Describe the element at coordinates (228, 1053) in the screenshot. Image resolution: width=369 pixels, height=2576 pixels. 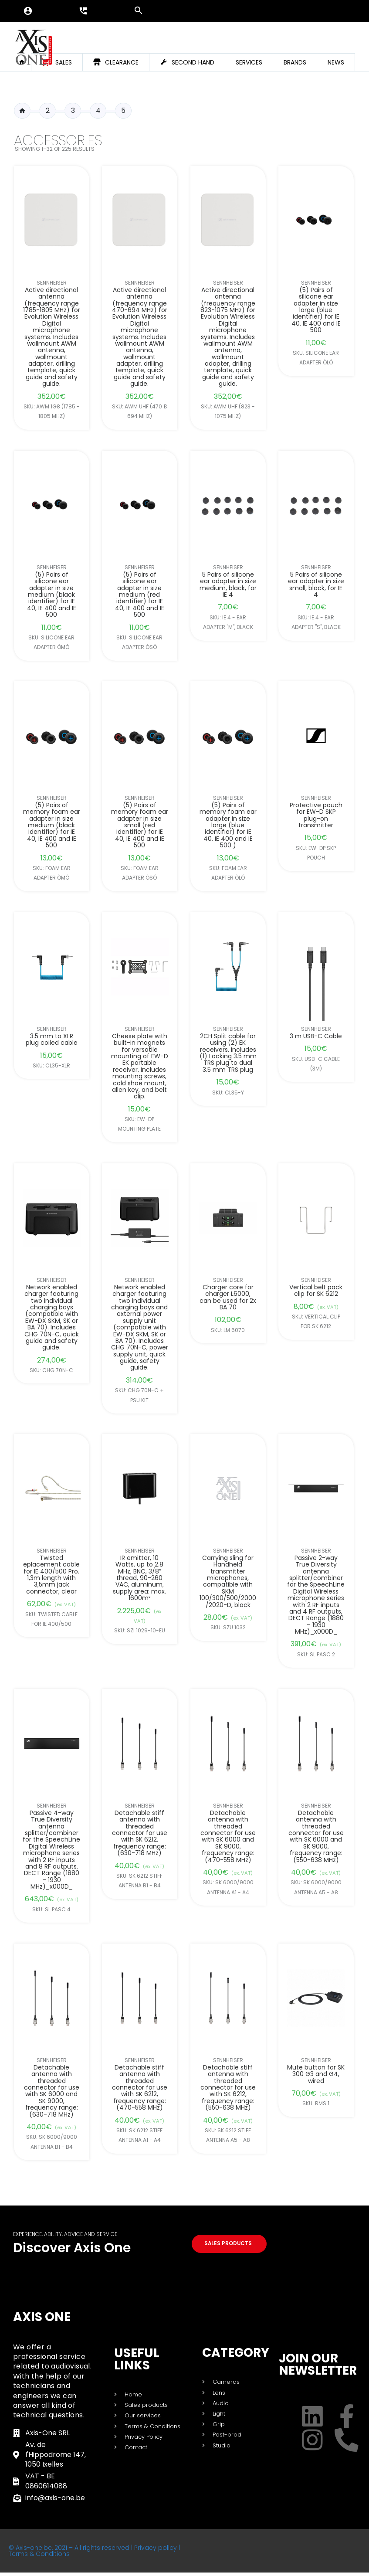
I see `2CH Split cable for using (2) EK receivers. Includes (1) Locking 3.5 mm TRS plug to dual 3.5 mm TRS plug` at that location.